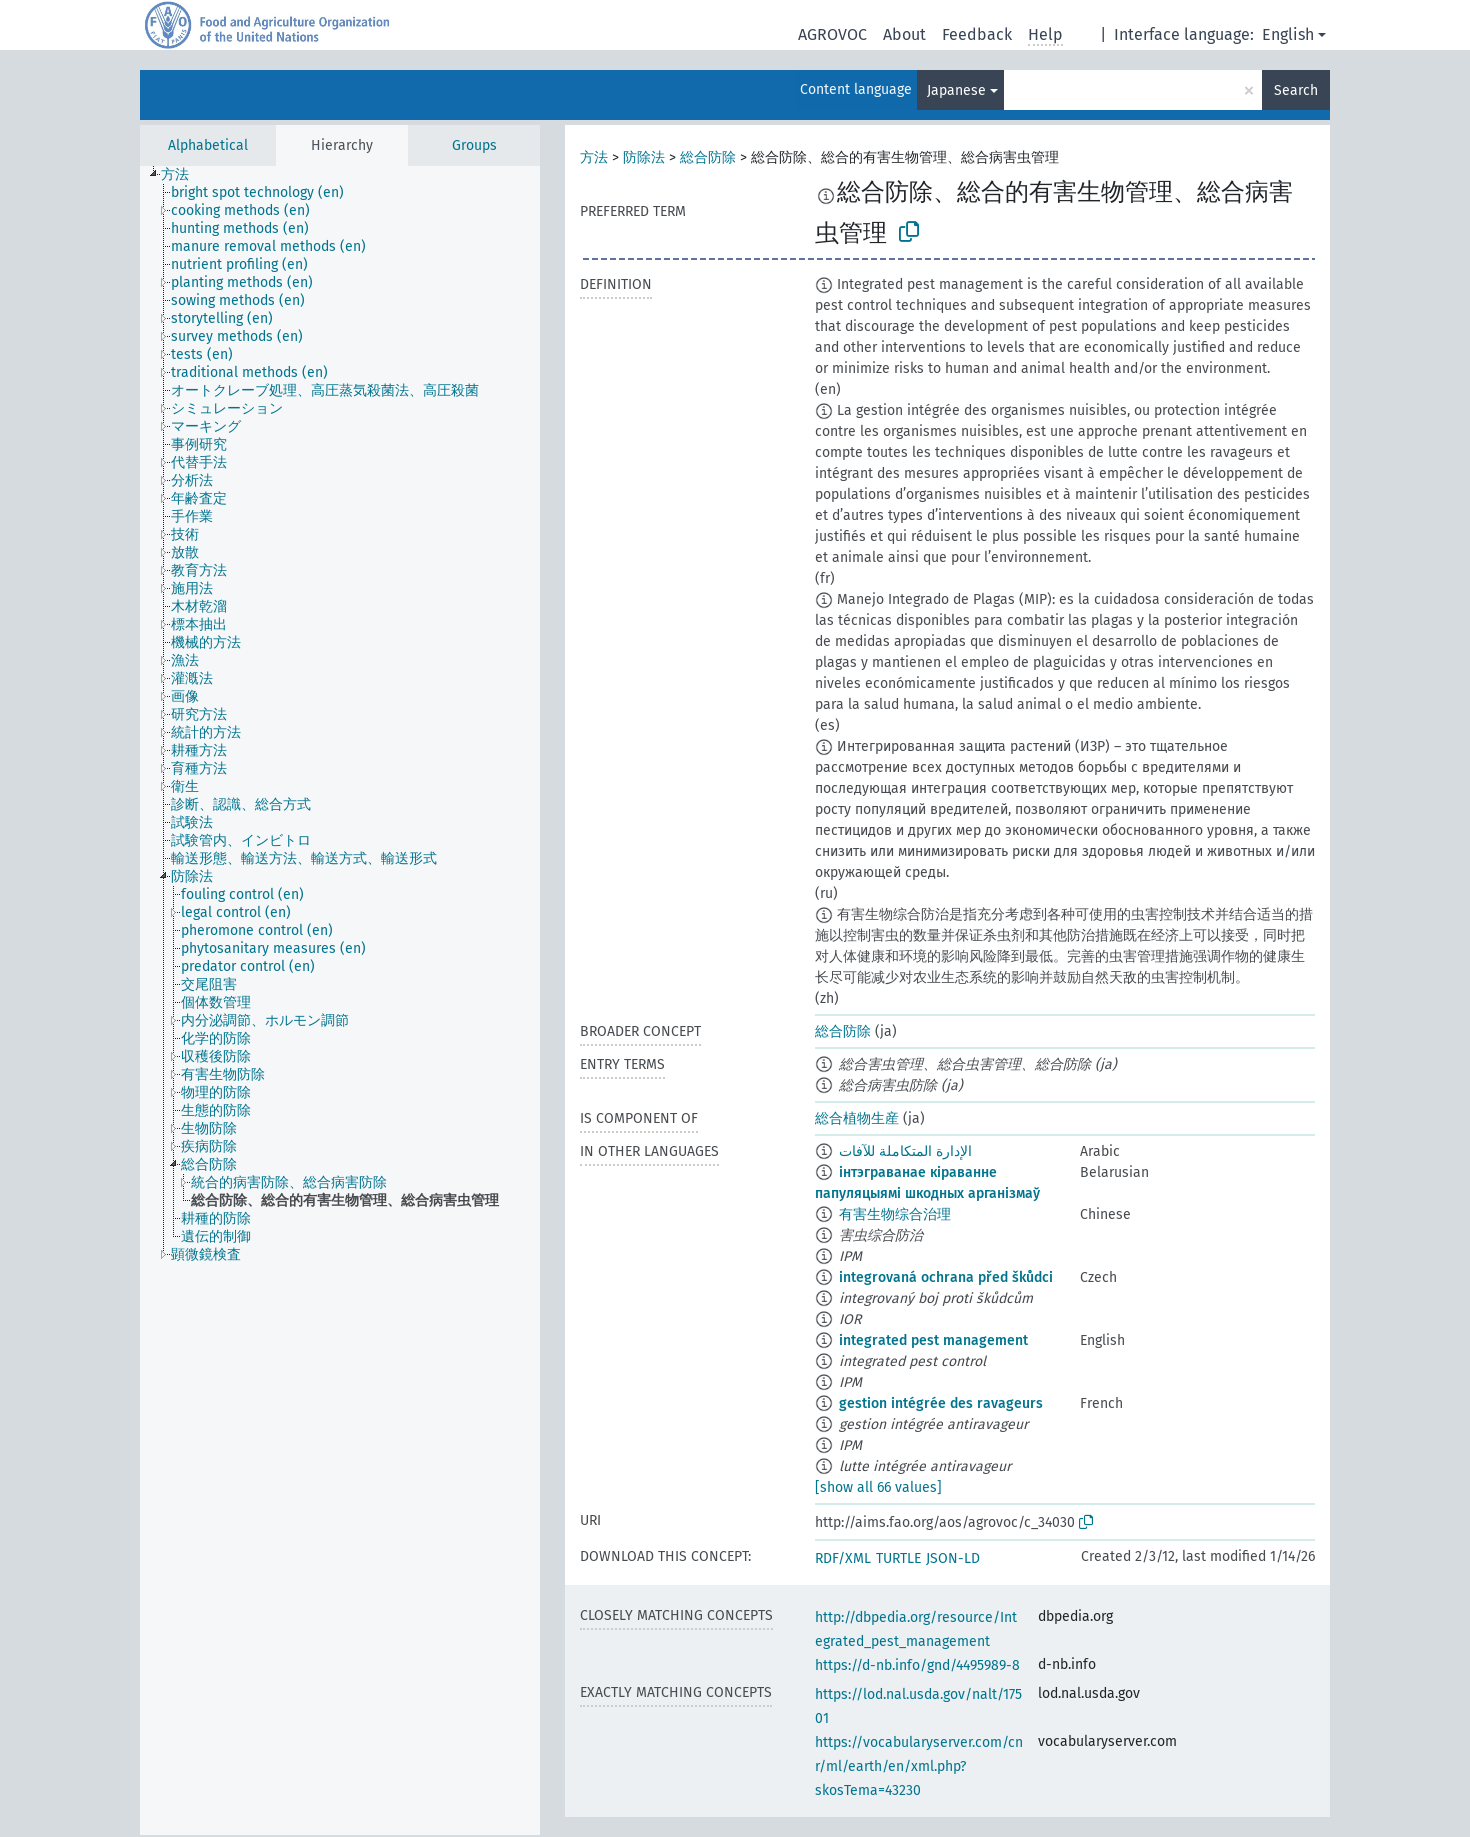  Describe the element at coordinates (208, 145) in the screenshot. I see `Alphabetical` at that location.